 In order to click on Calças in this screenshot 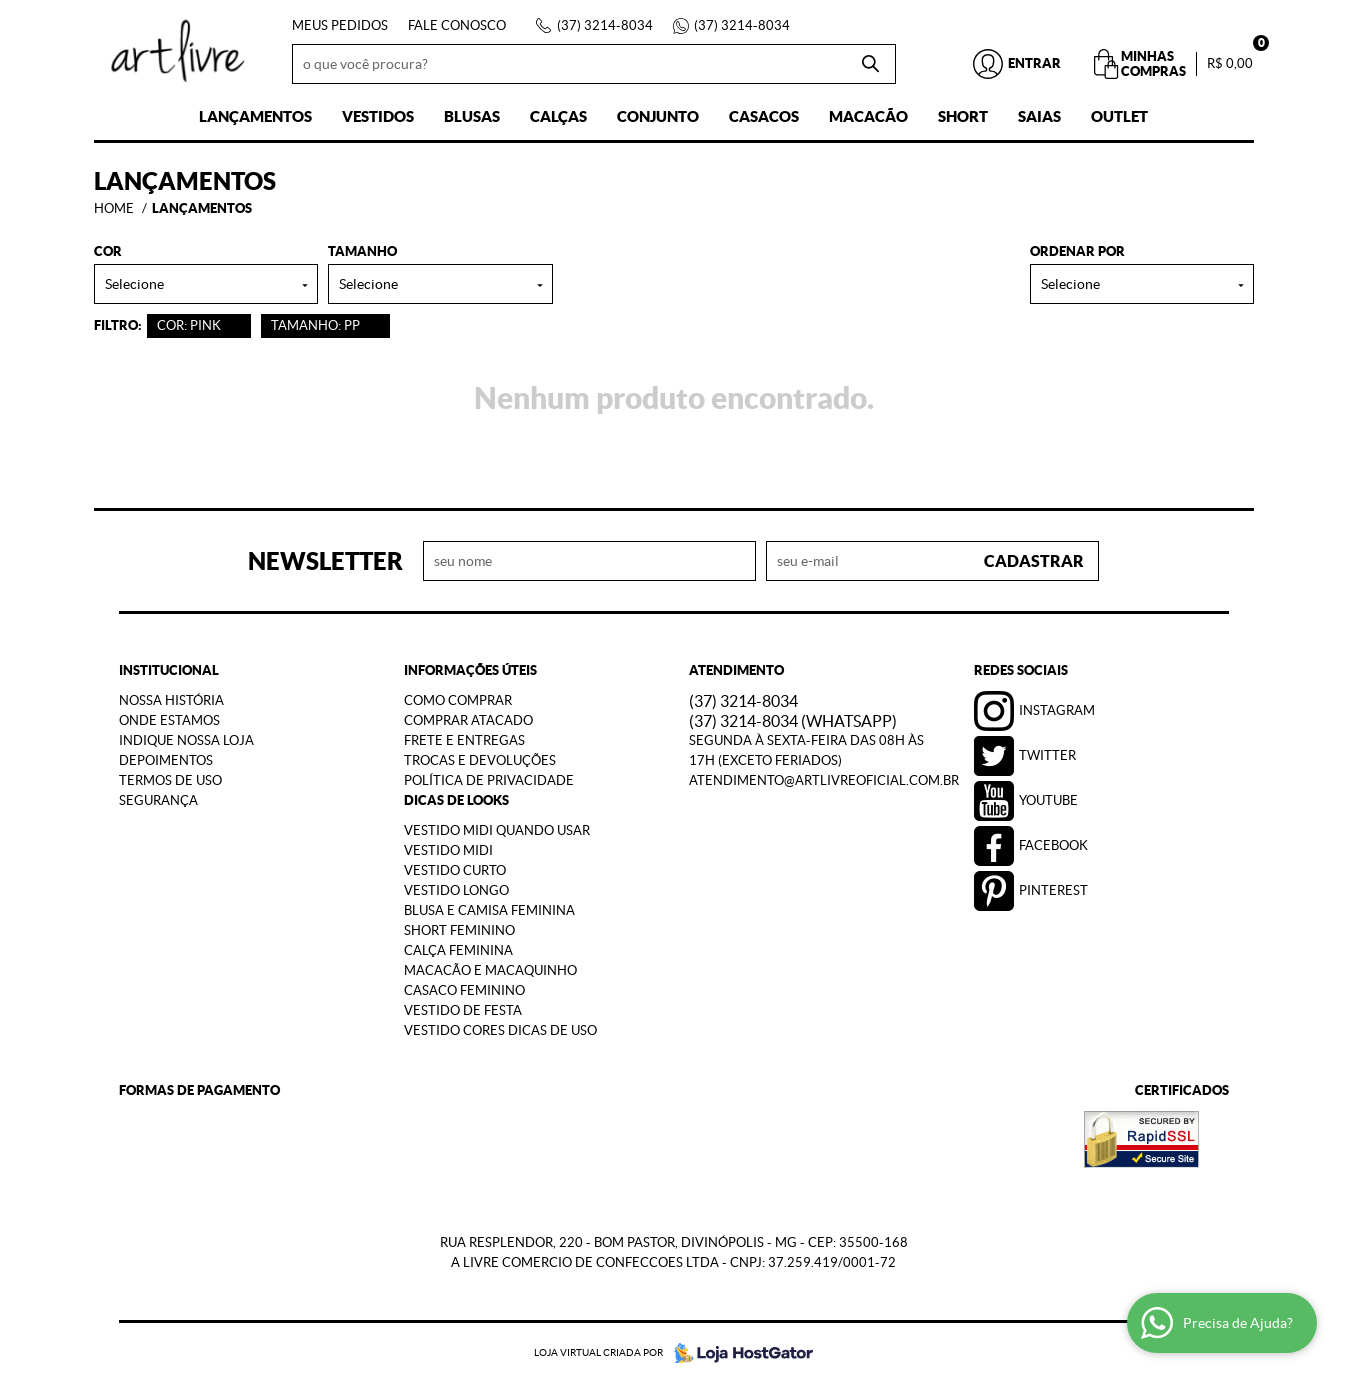, I will do `click(558, 116)`.